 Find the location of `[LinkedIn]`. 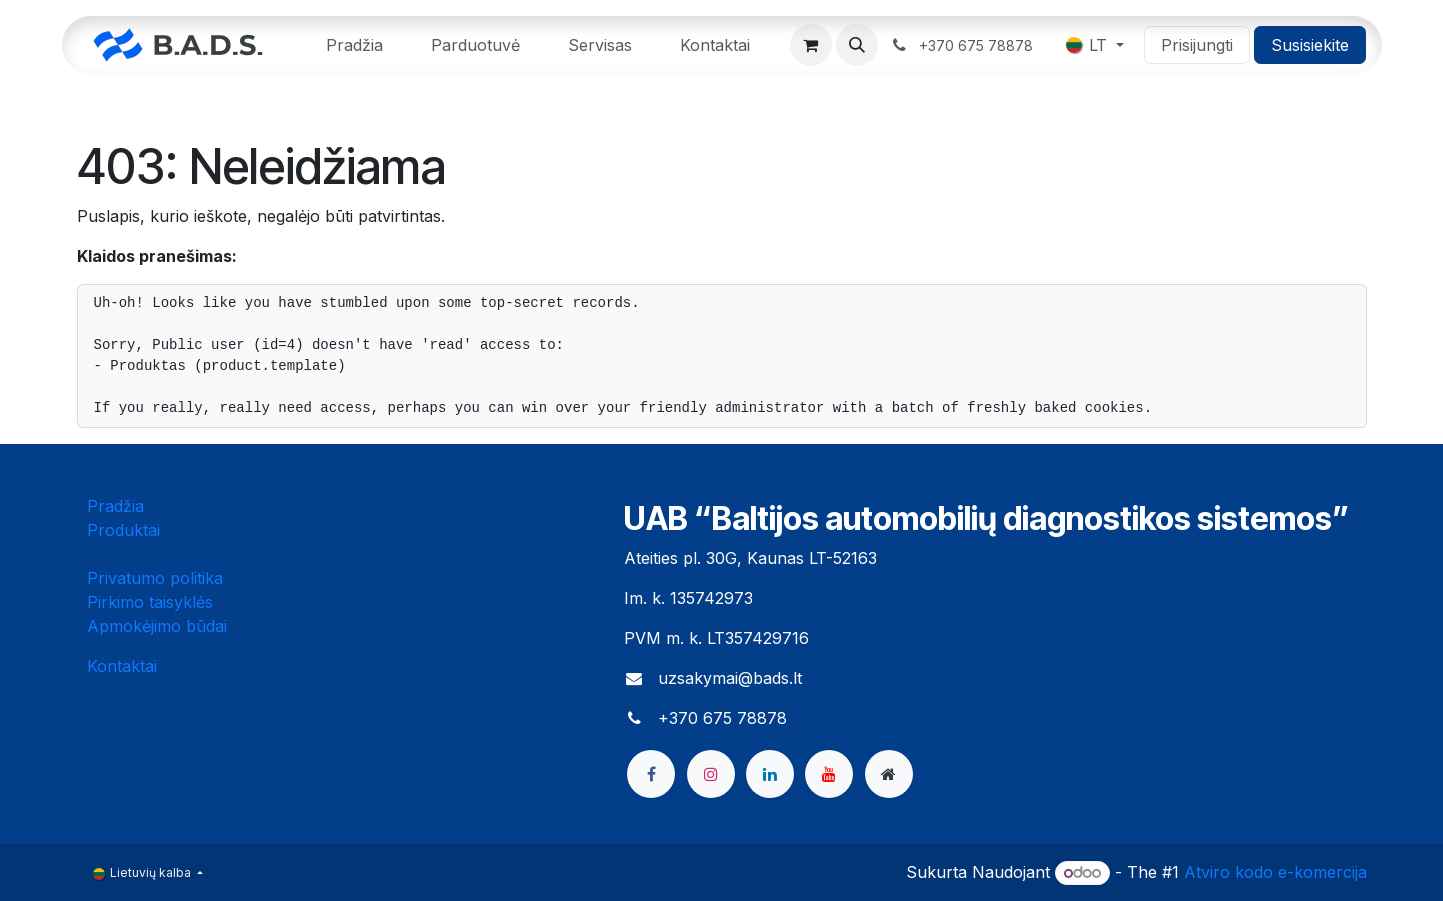

[LinkedIn] is located at coordinates (770, 774).